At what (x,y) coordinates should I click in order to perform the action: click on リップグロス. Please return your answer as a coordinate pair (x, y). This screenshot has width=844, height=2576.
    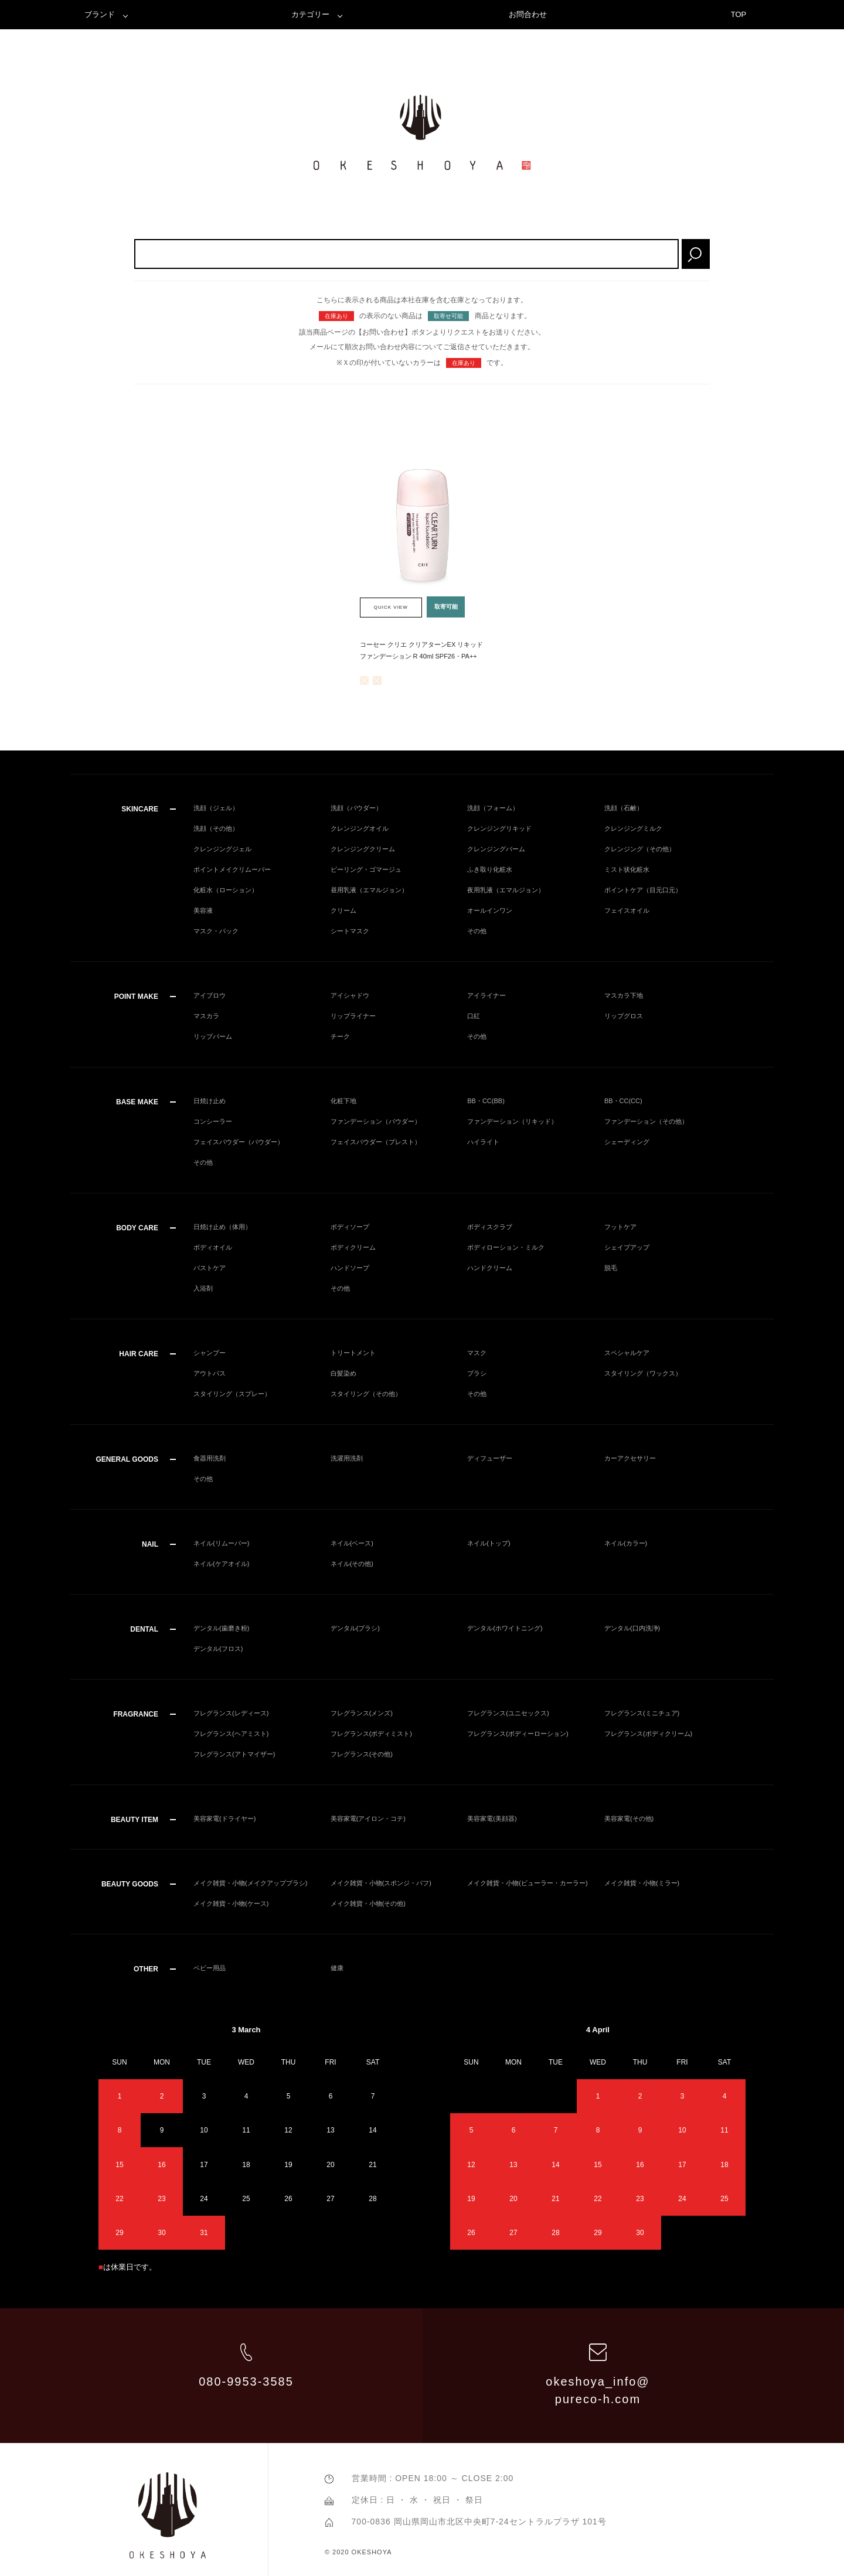
    Looking at the image, I should click on (623, 1015).